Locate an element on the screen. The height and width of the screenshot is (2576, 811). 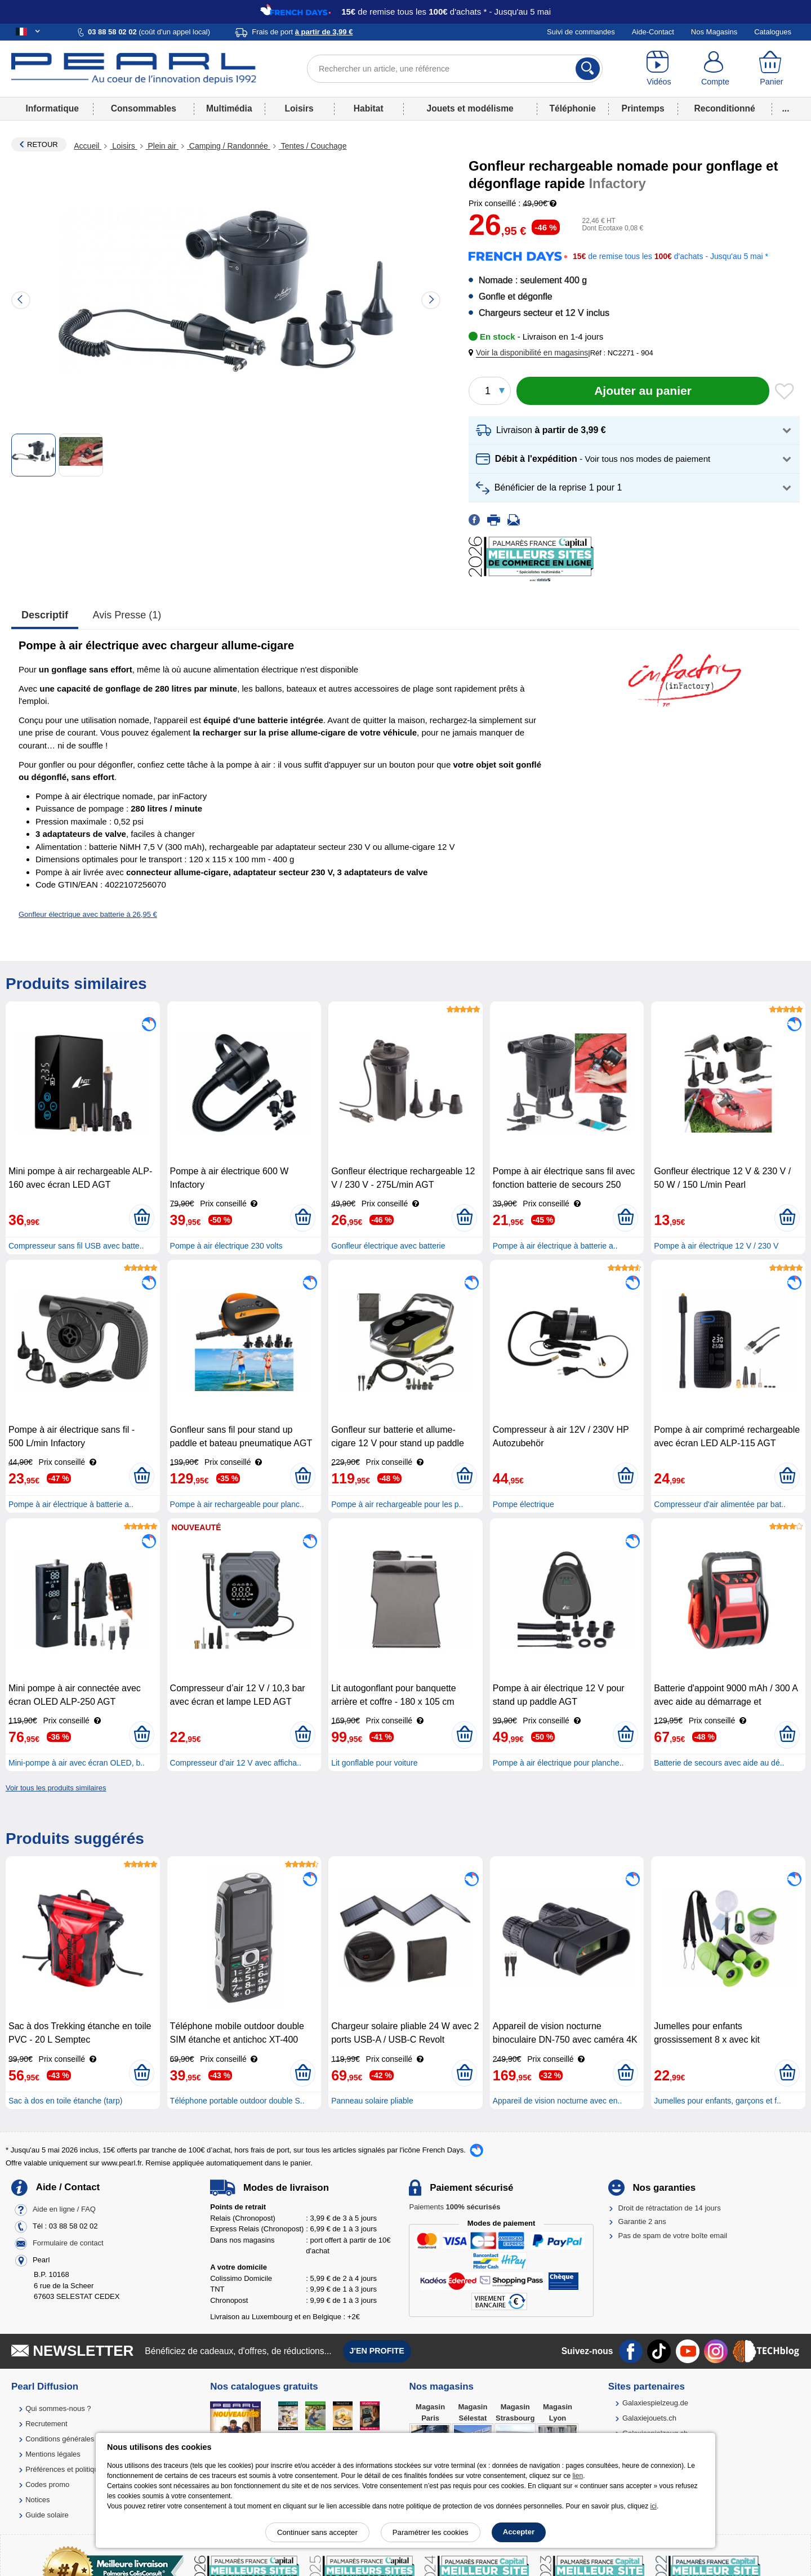
Frais de port is located at coordinates (302, 32).